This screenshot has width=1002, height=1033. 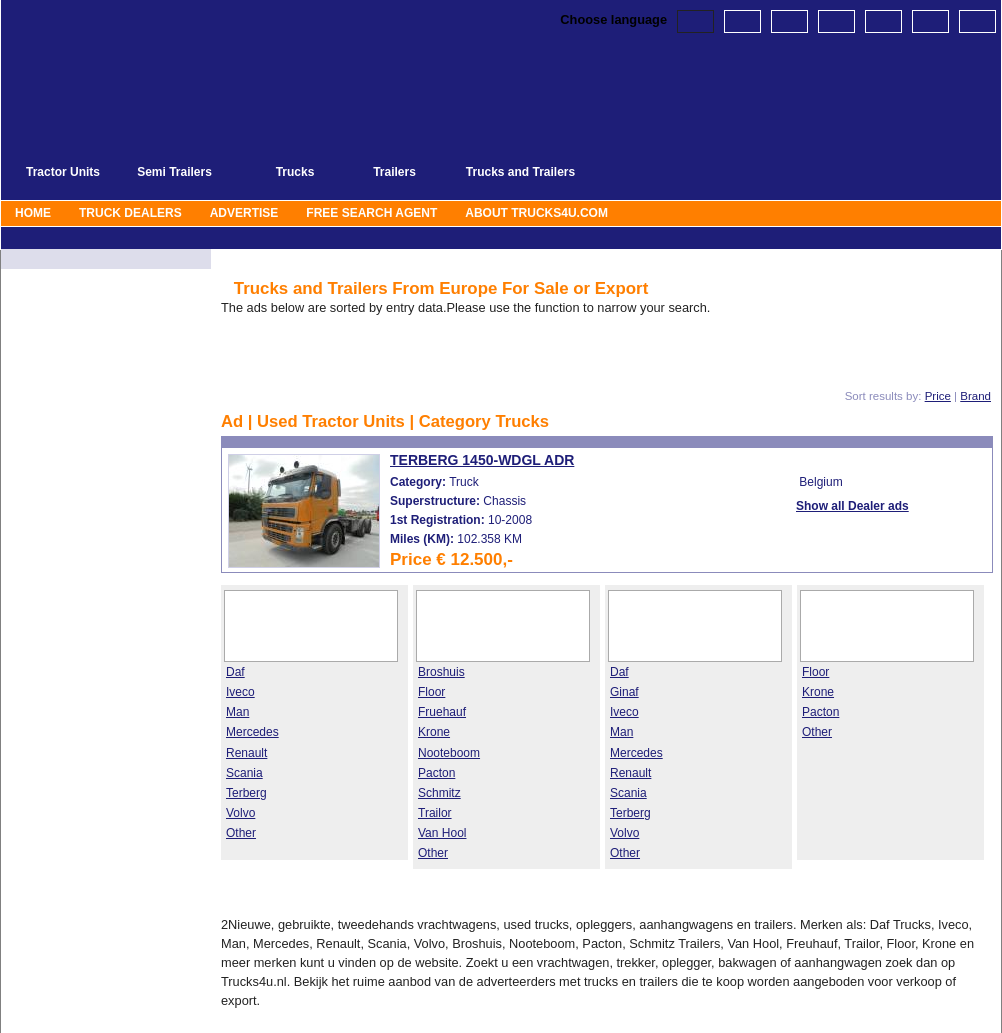 I want to click on Brand, so click(x=975, y=396).